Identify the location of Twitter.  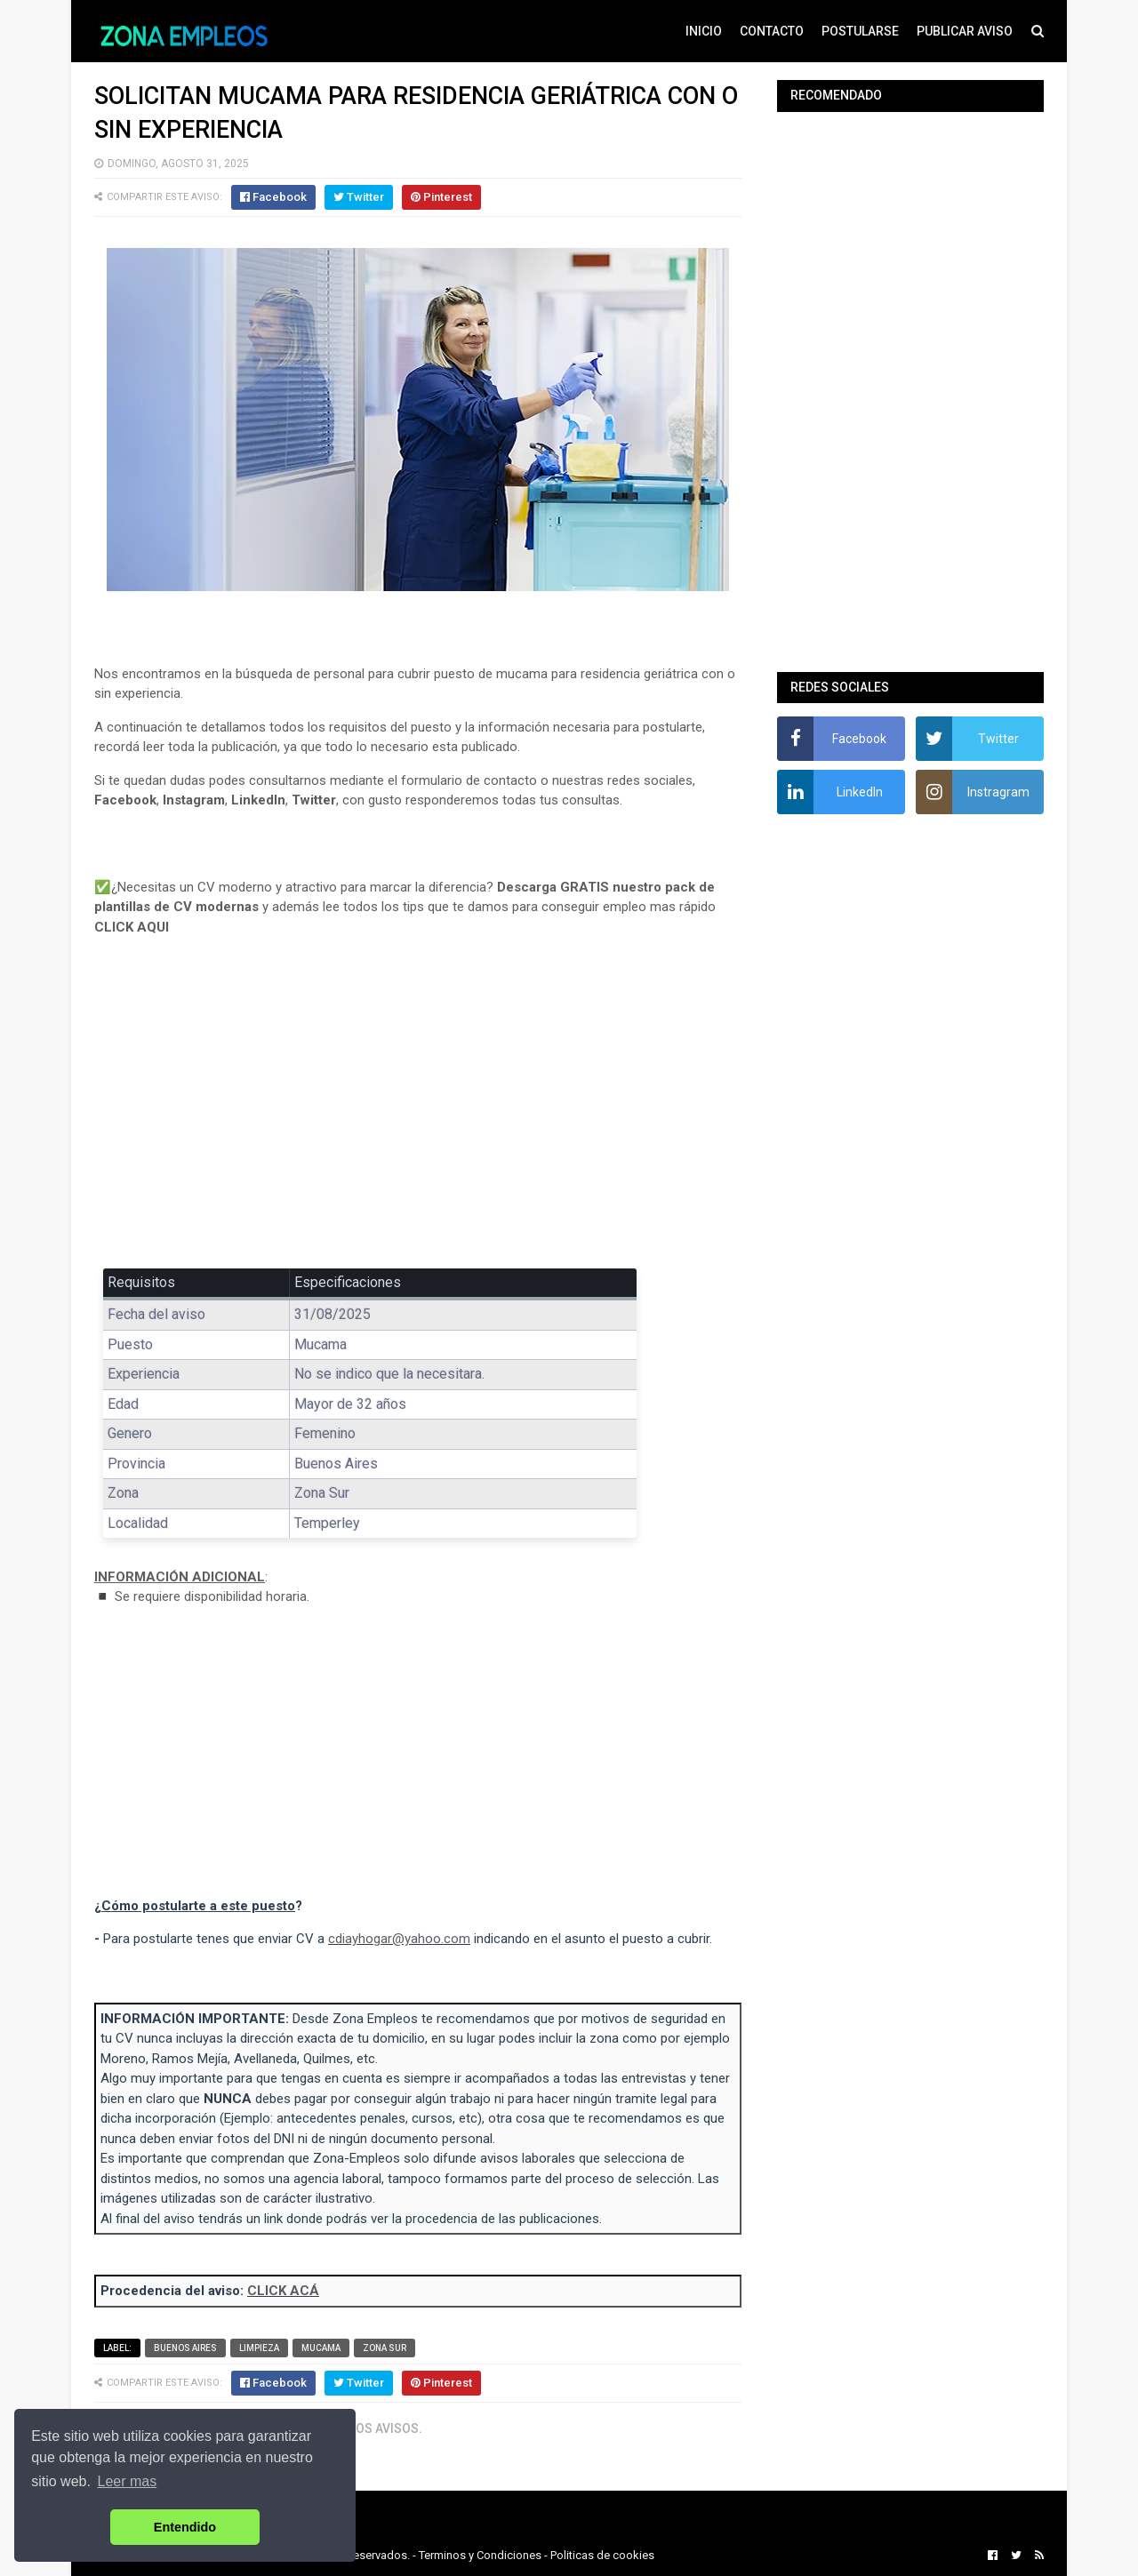
(314, 800).